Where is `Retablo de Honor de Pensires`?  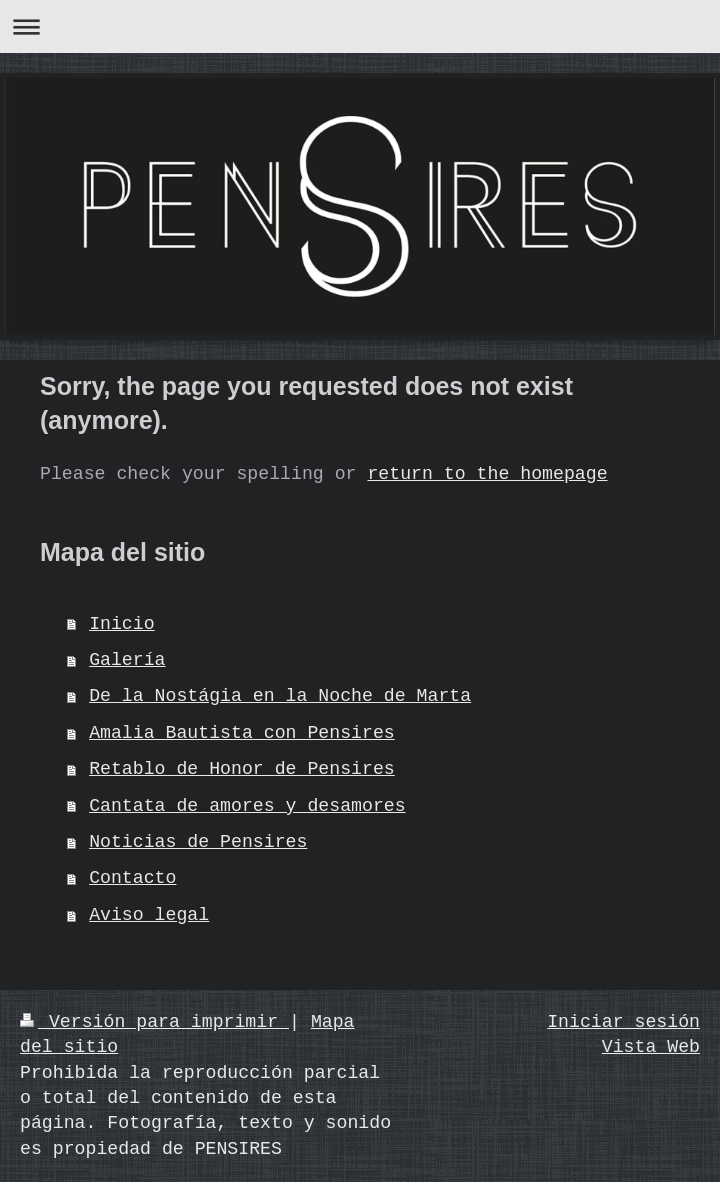 Retablo de Honor de Pensires is located at coordinates (242, 769).